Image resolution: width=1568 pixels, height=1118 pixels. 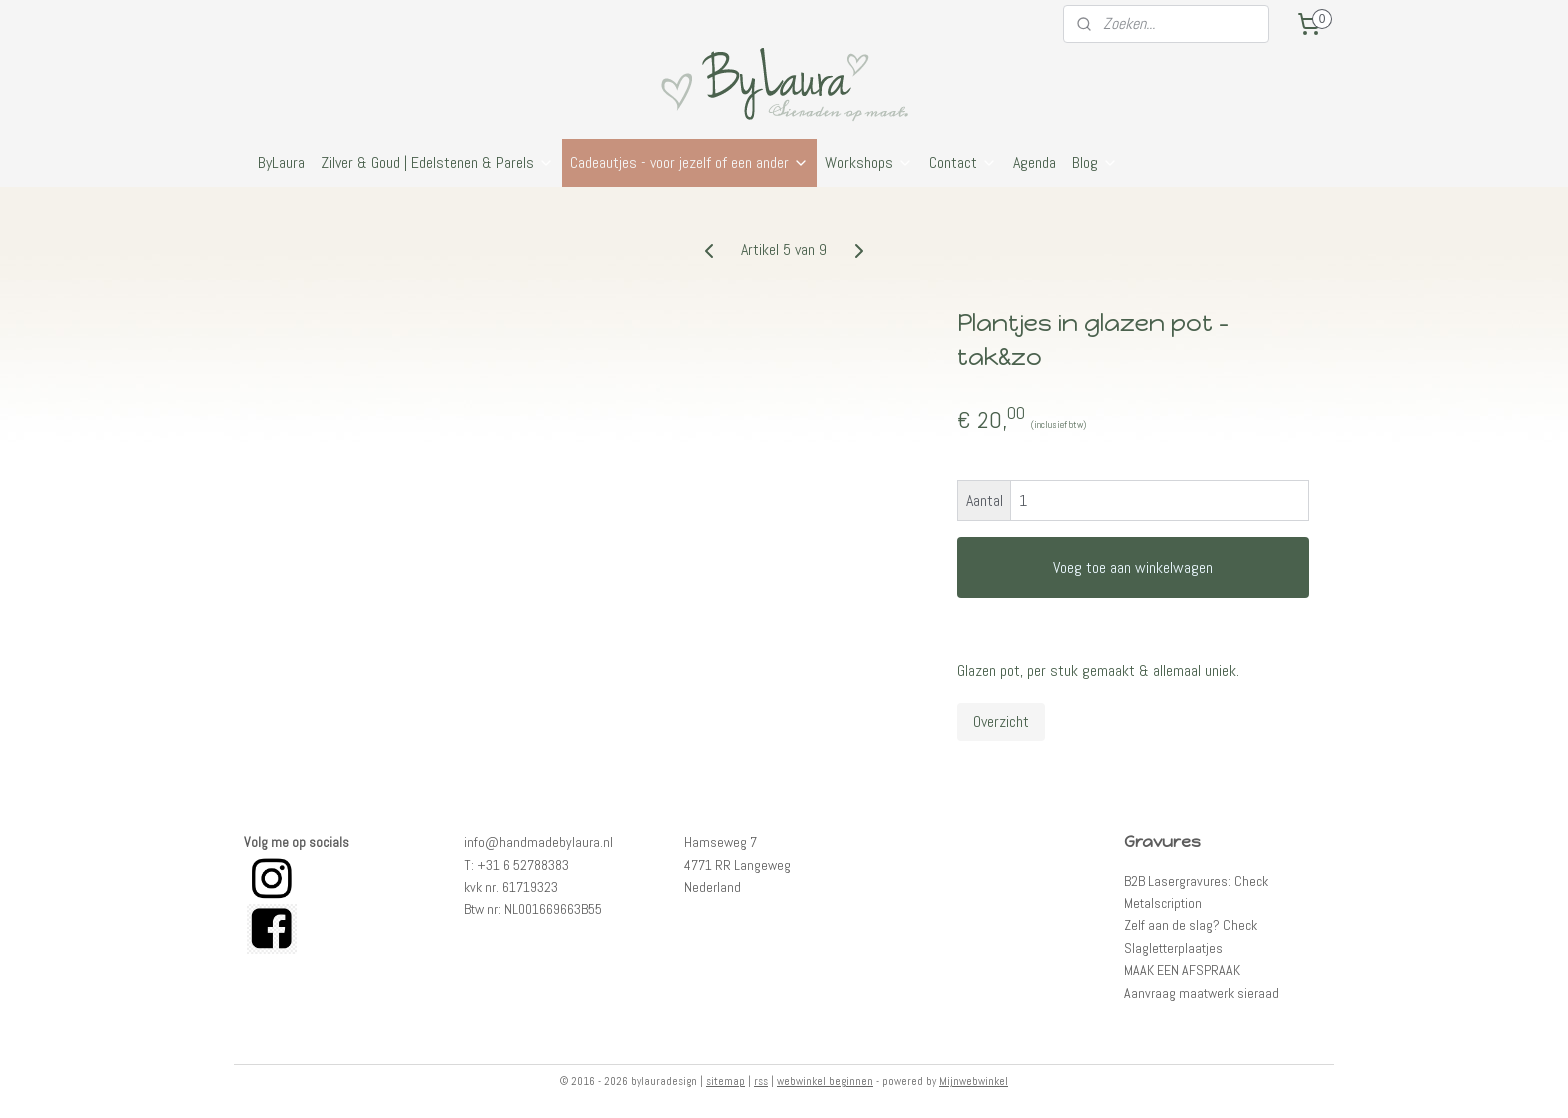 I want to click on rss, so click(x=761, y=1081).